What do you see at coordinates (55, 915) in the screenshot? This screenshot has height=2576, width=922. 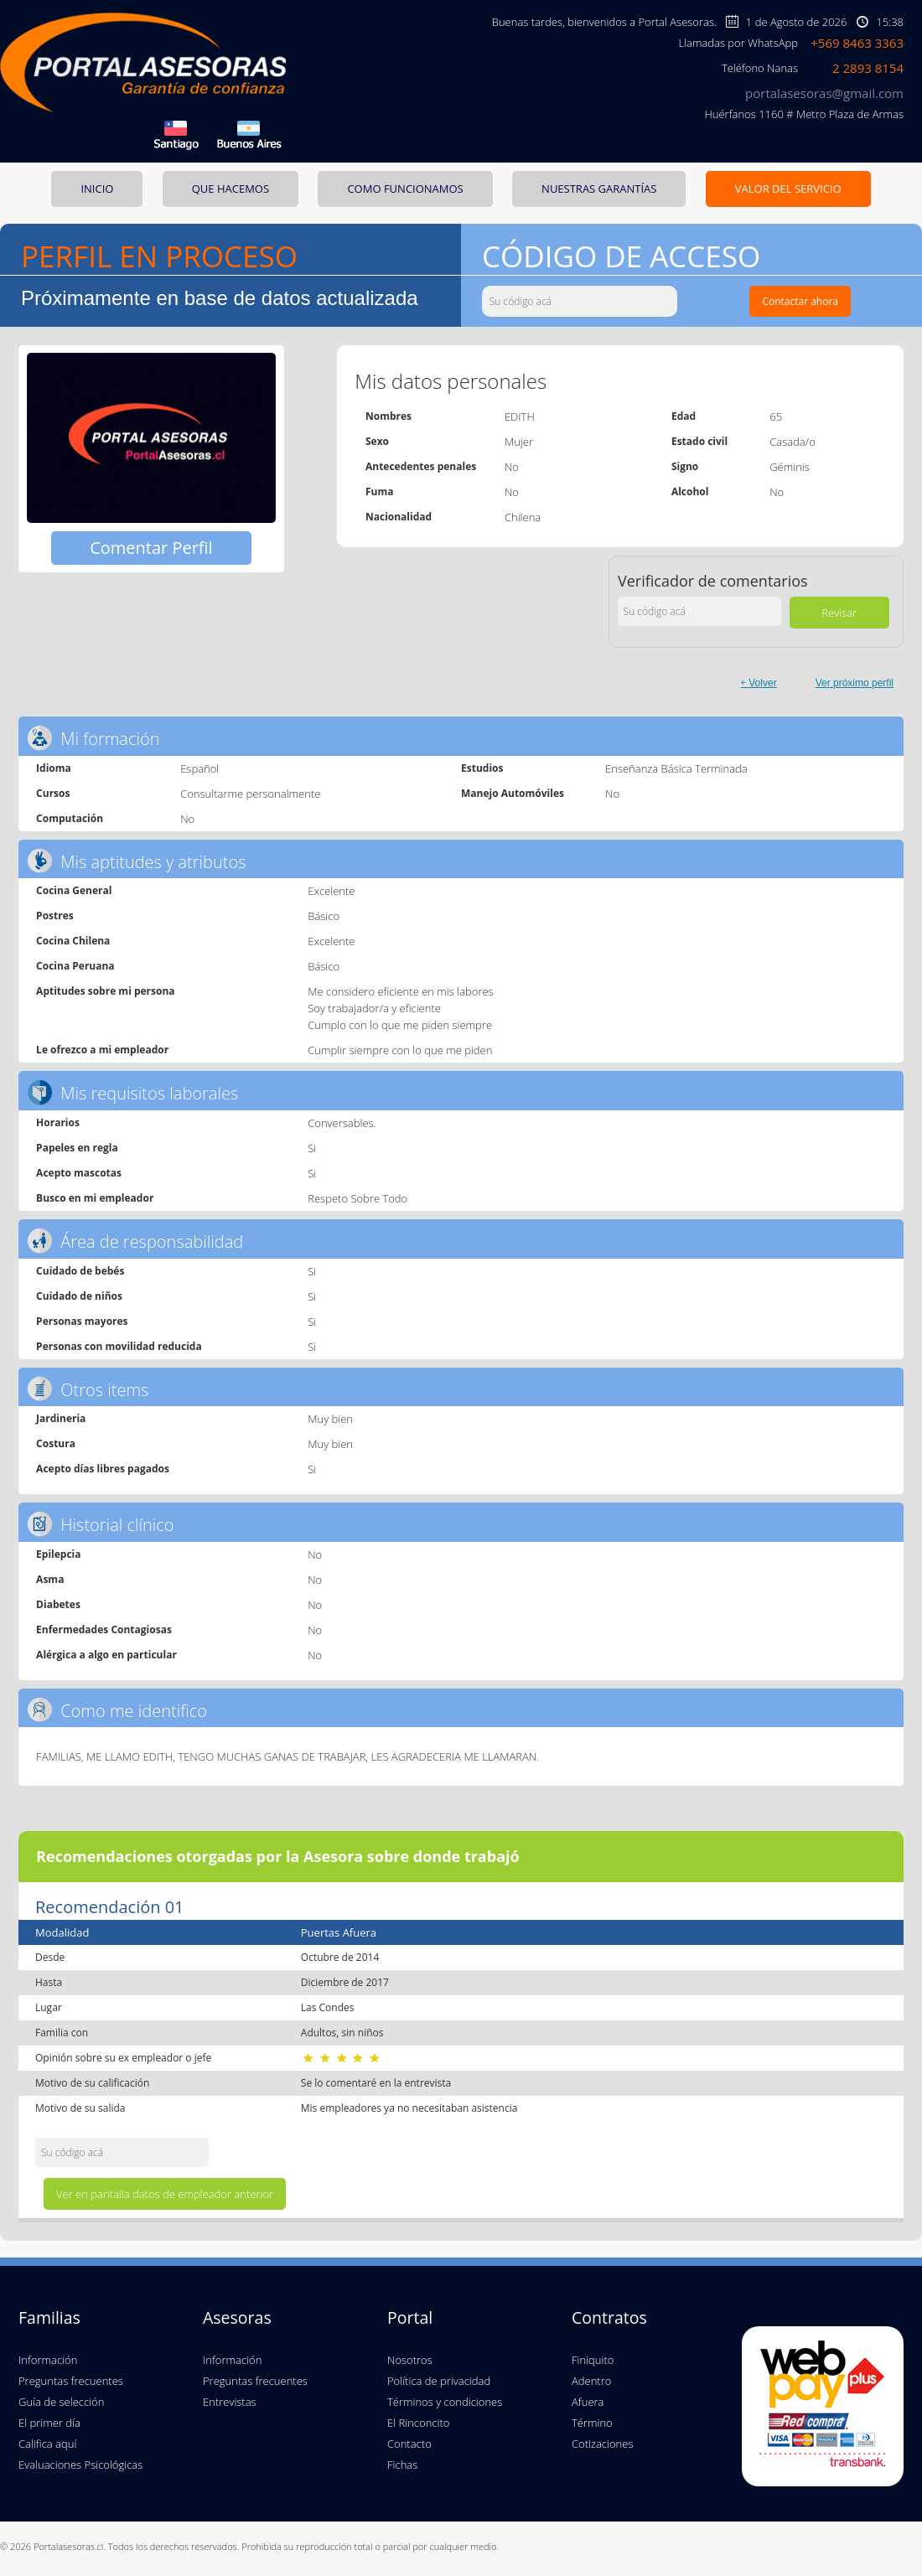 I see `Postres` at bounding box center [55, 915].